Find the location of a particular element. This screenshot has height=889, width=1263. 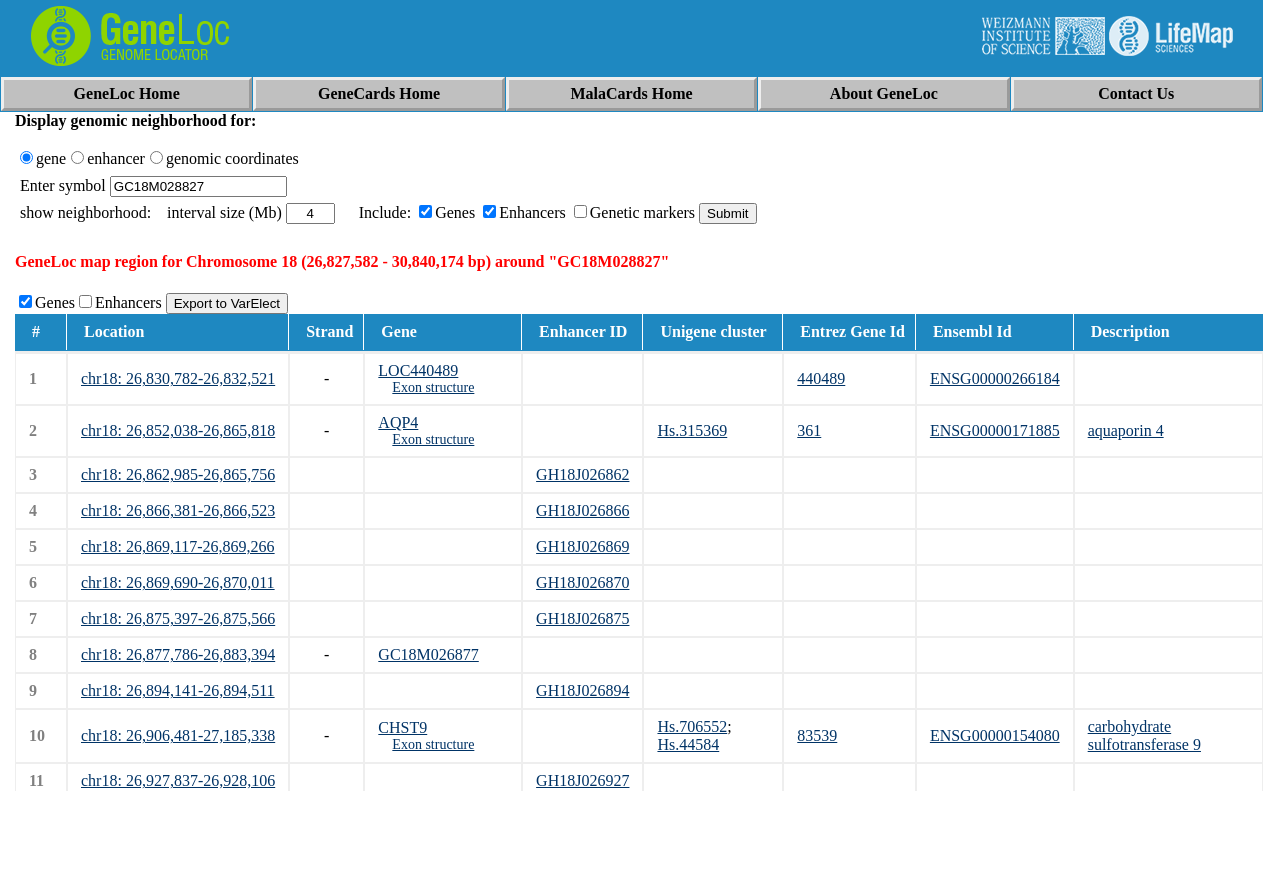

ENSG00000154080 is located at coordinates (995, 735).